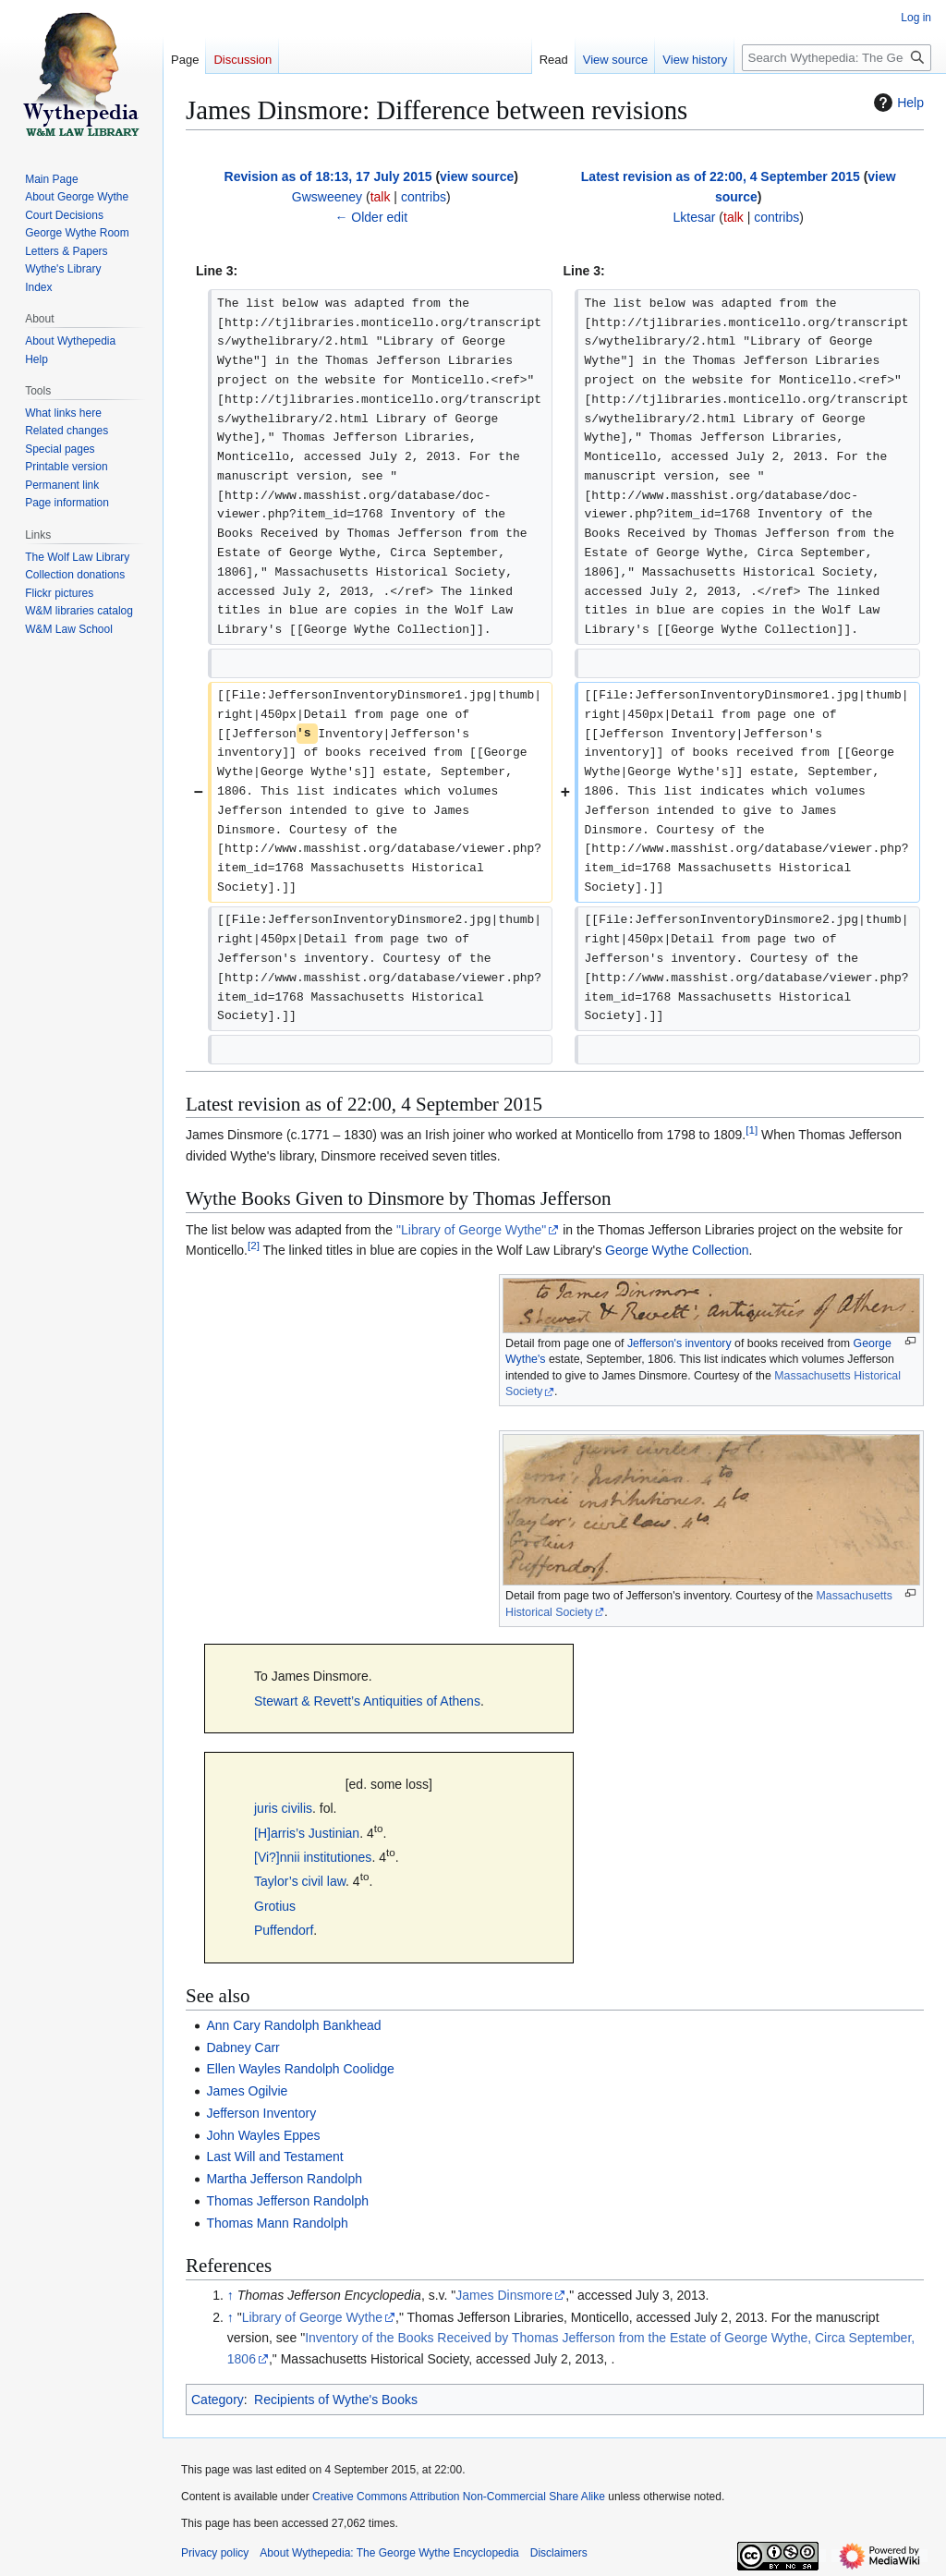 This screenshot has height=2576, width=946. What do you see at coordinates (458, 2496) in the screenshot?
I see `Creative Commons Attribution Non-Commercial Share Alike` at bounding box center [458, 2496].